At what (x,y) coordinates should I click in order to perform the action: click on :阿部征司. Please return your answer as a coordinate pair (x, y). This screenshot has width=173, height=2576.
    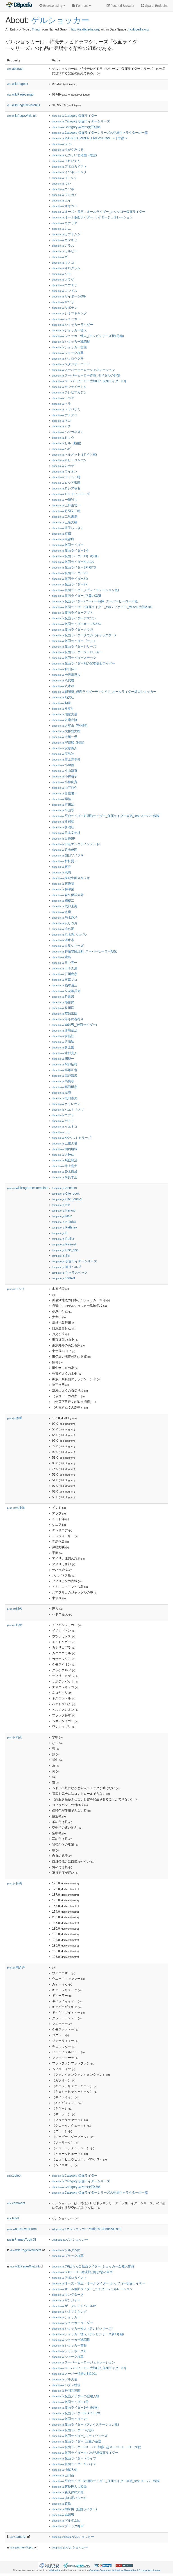
    Looking at the image, I should click on (64, 1064).